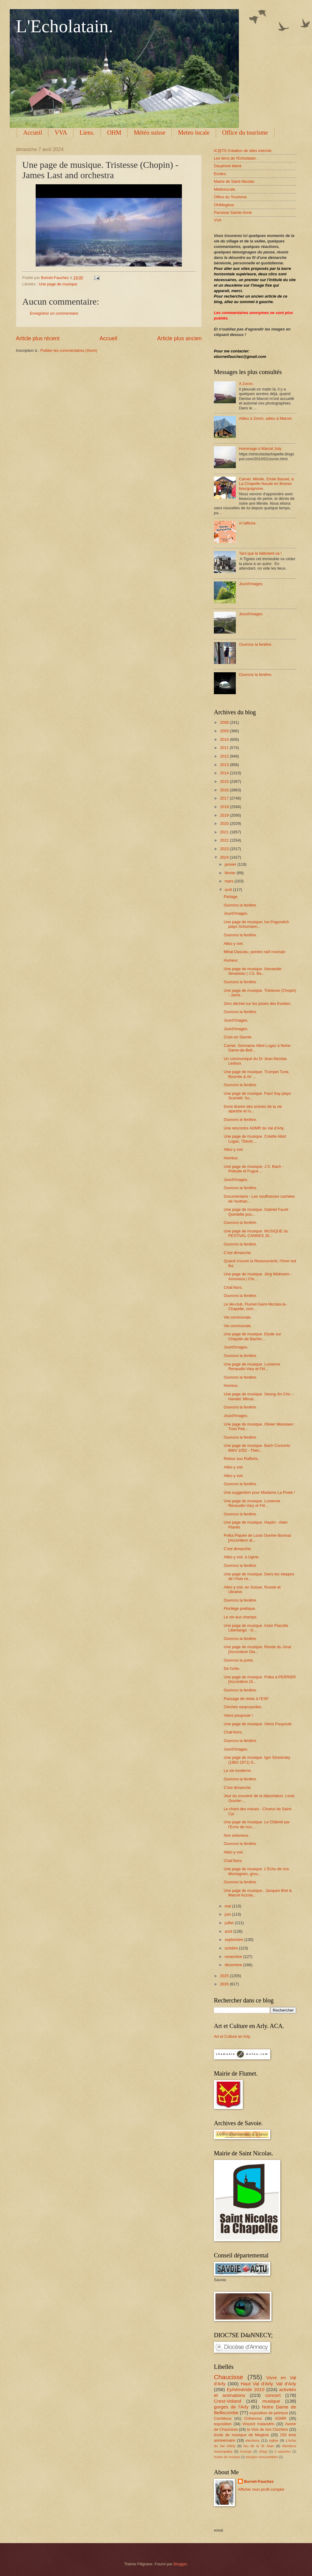  I want to click on Retour aux Rafforts., so click(241, 1458).